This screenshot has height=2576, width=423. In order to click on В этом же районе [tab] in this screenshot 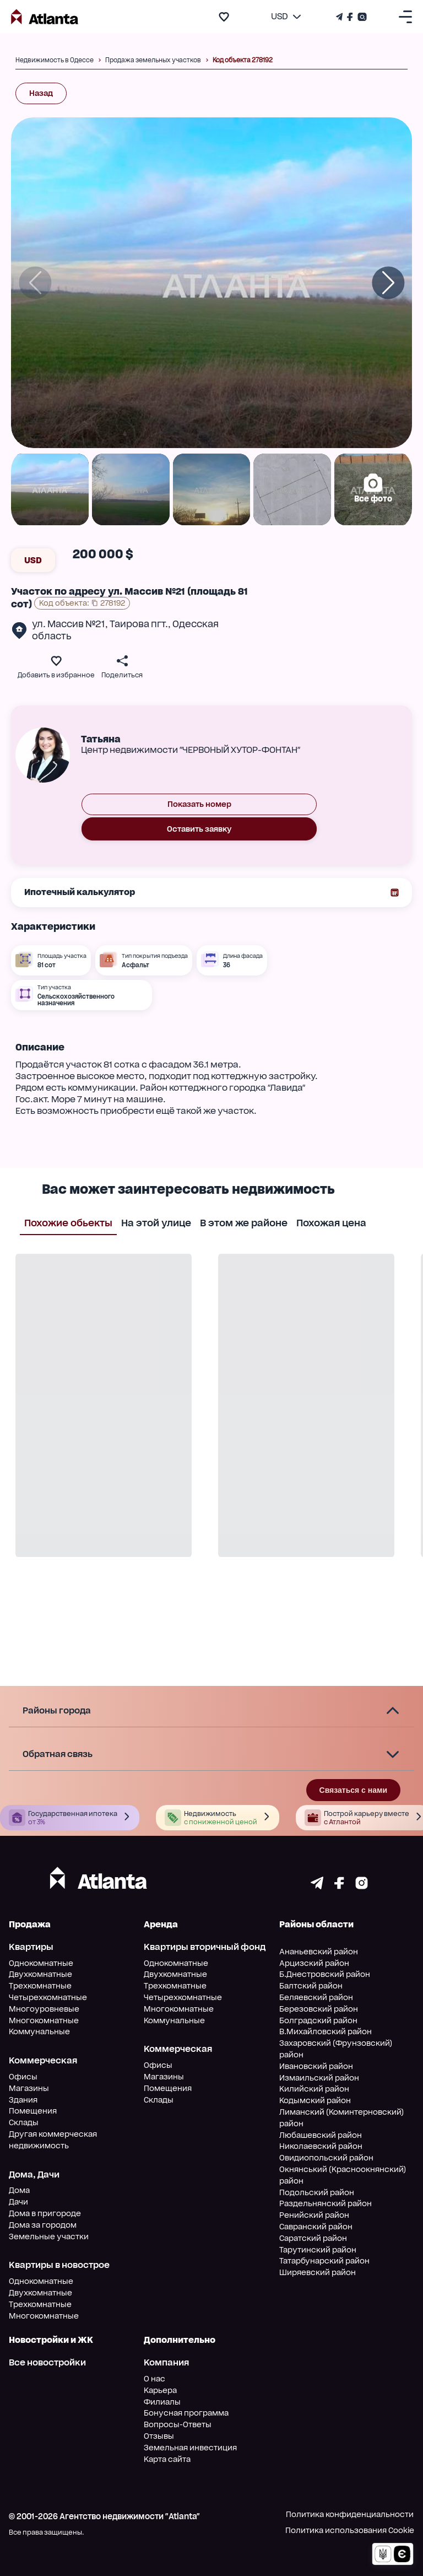, I will do `click(244, 1222)`.